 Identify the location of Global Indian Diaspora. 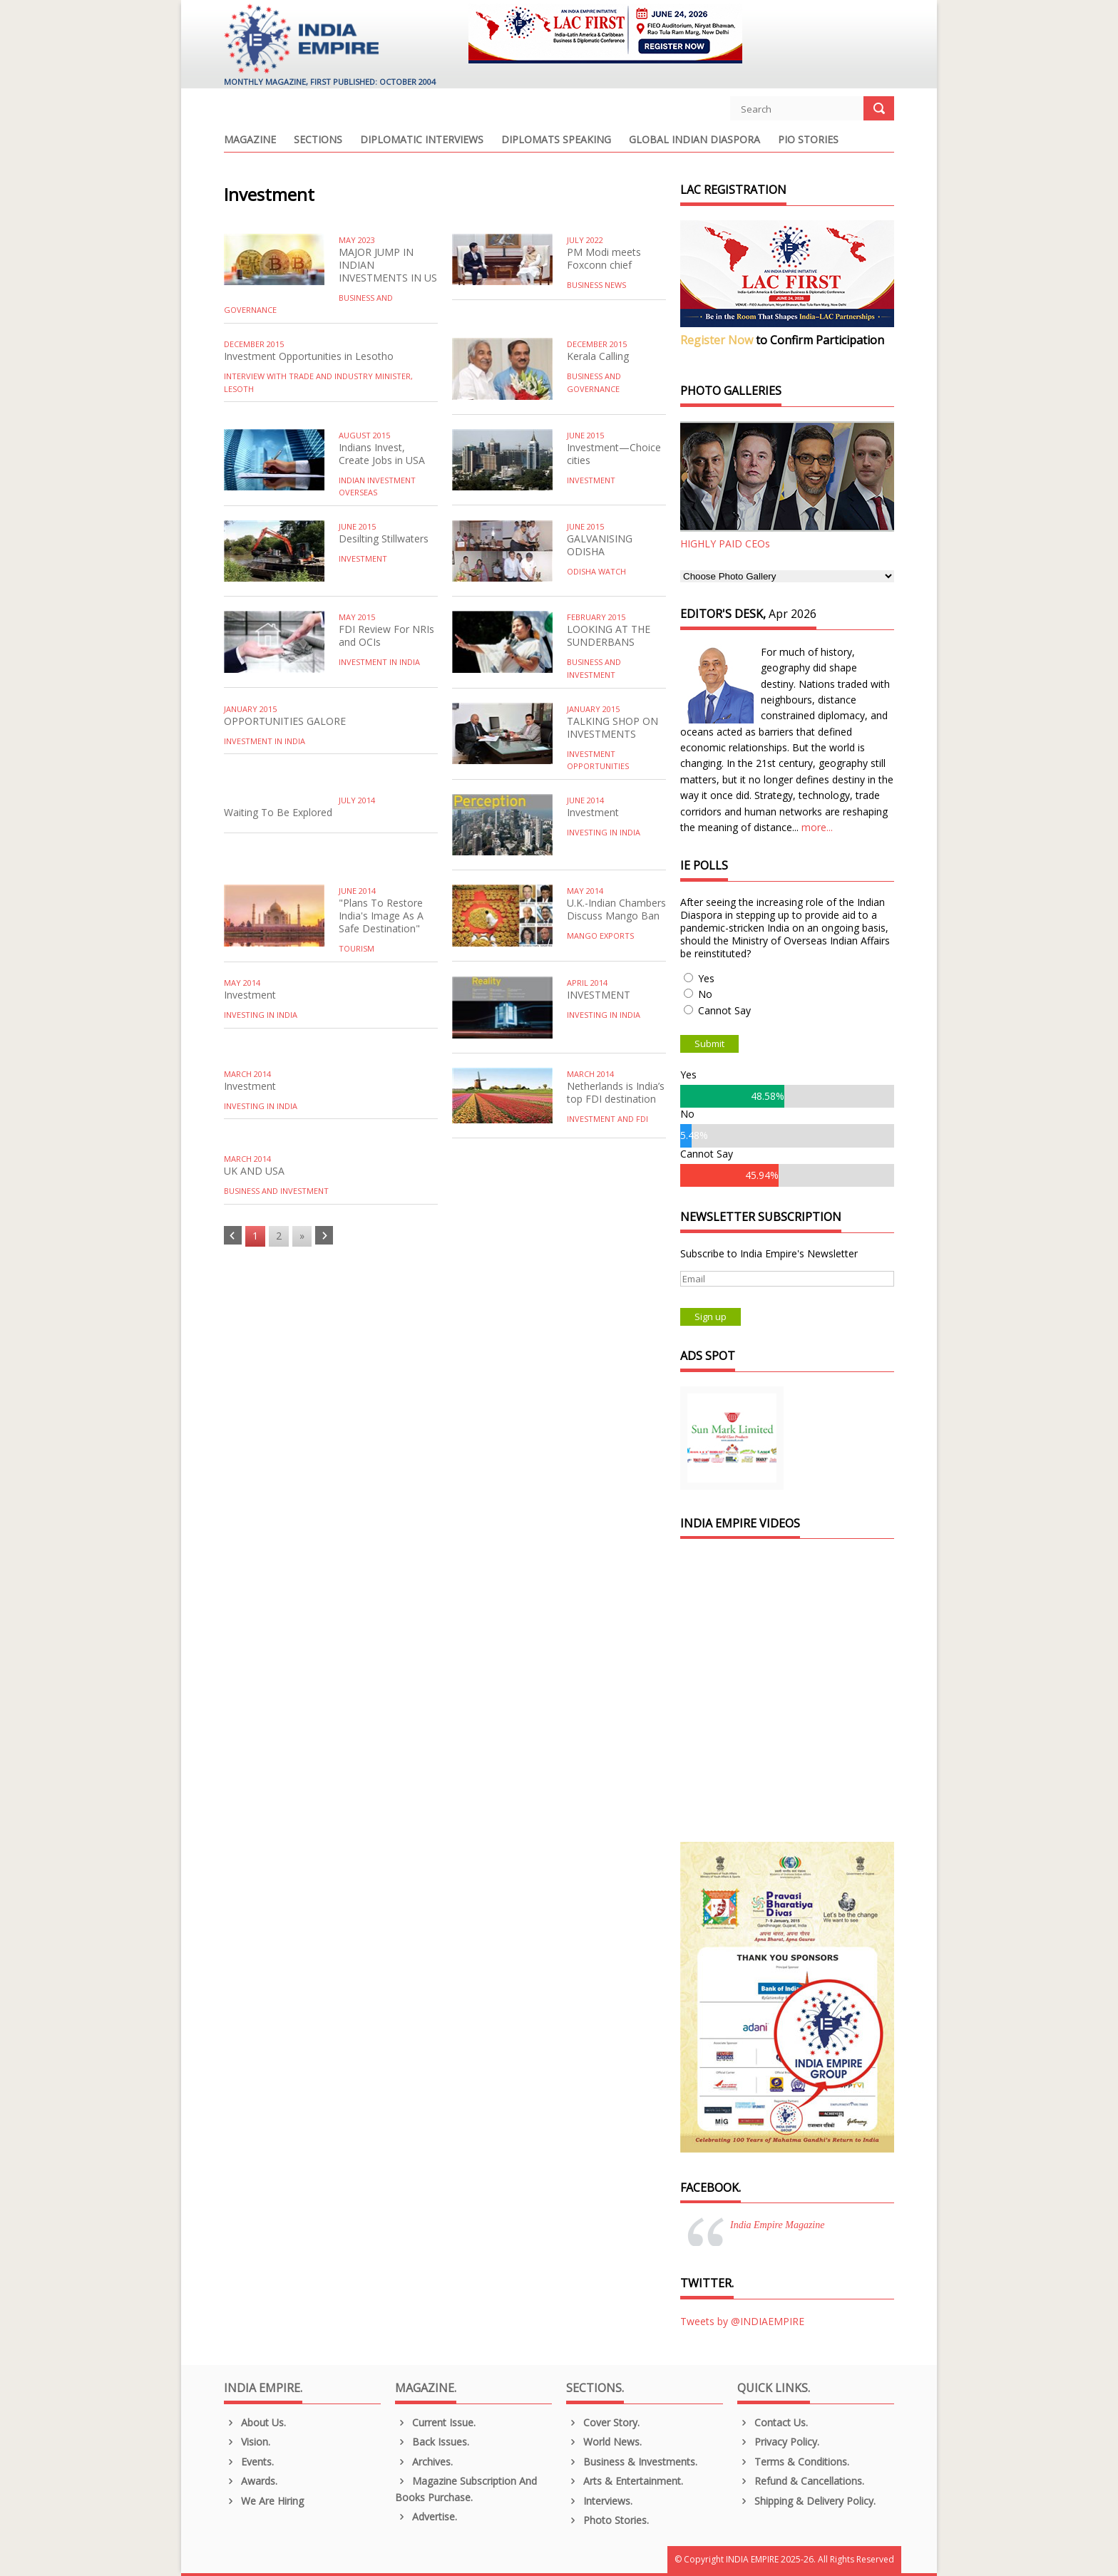
(694, 140).